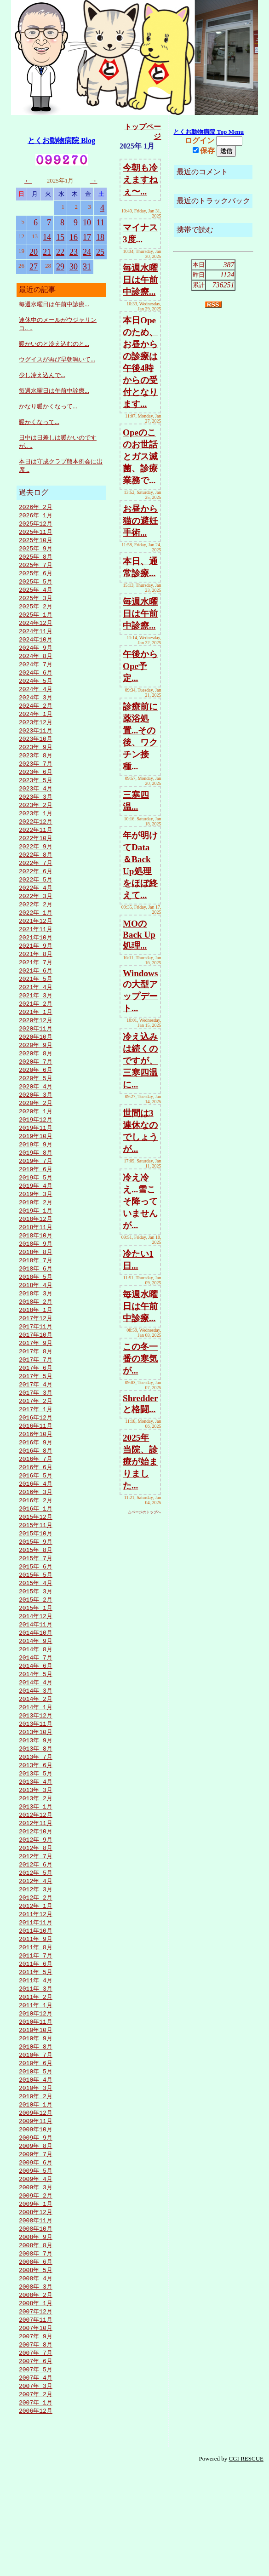  What do you see at coordinates (35, 1311) in the screenshot?
I see `2018年 6月` at bounding box center [35, 1311].